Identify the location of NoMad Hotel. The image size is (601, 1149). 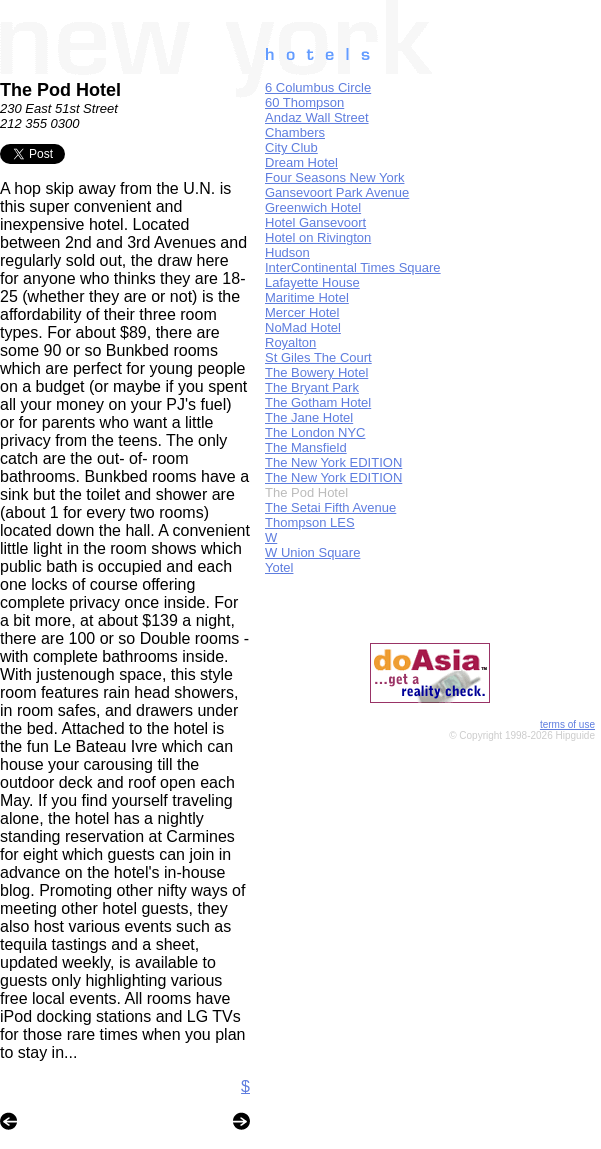
(303, 327).